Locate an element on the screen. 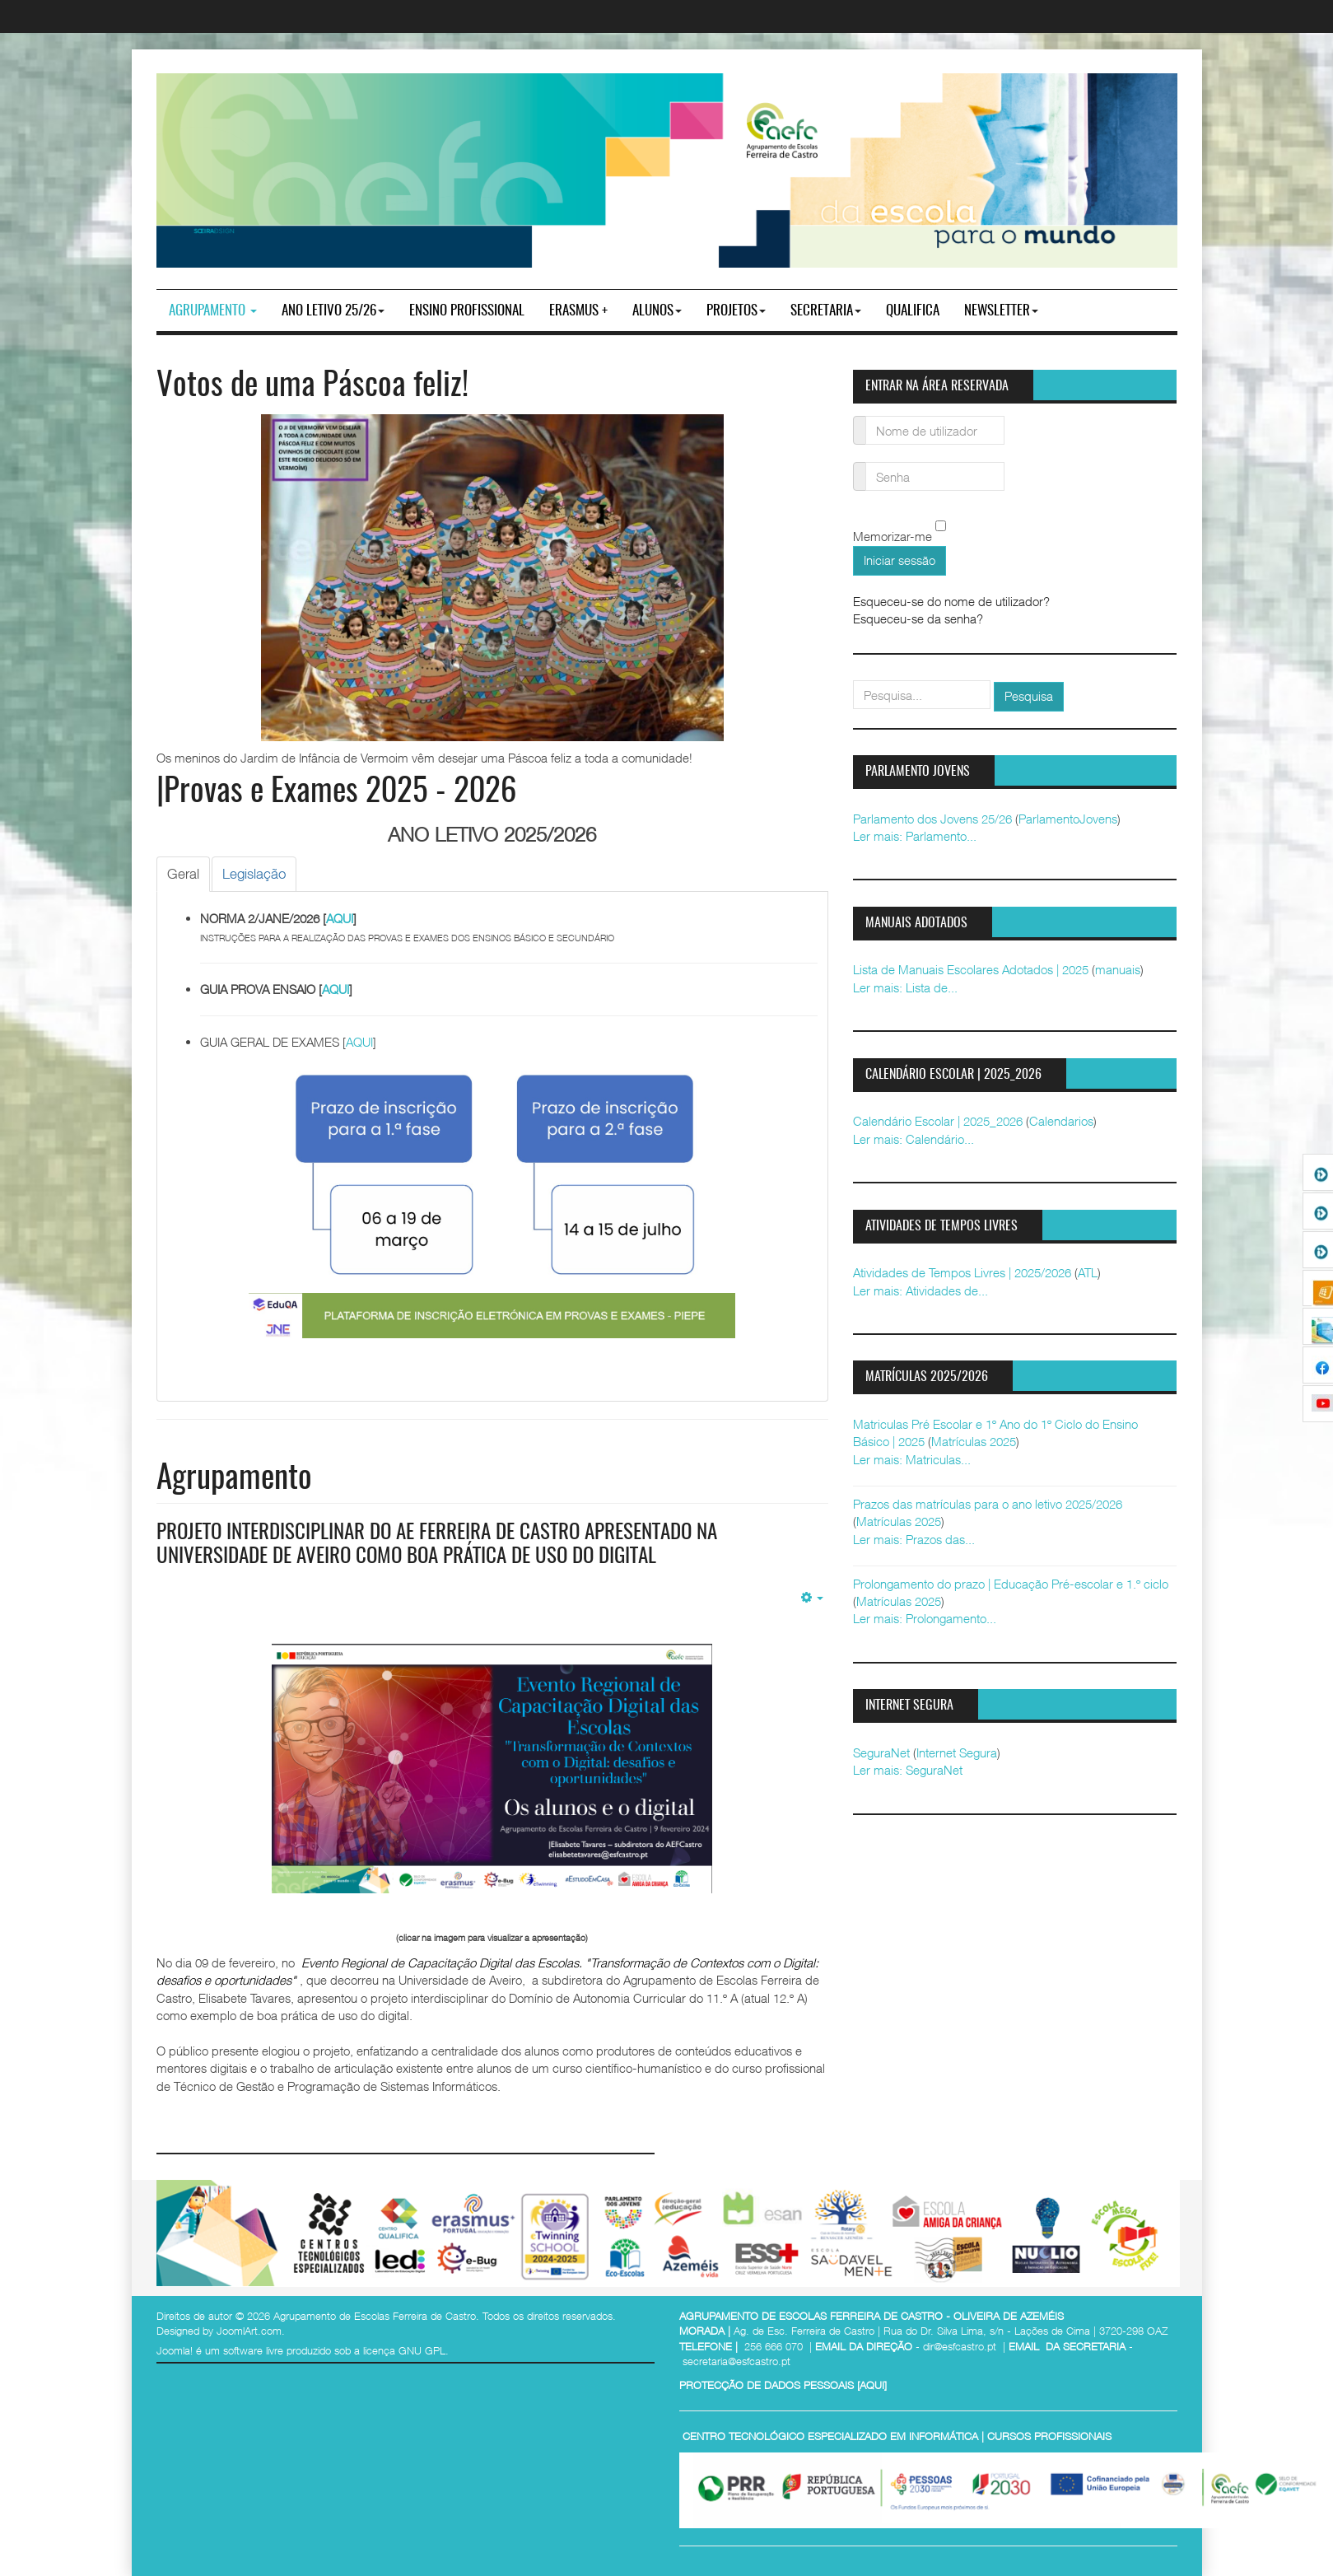  Joomla! is located at coordinates (174, 2349).